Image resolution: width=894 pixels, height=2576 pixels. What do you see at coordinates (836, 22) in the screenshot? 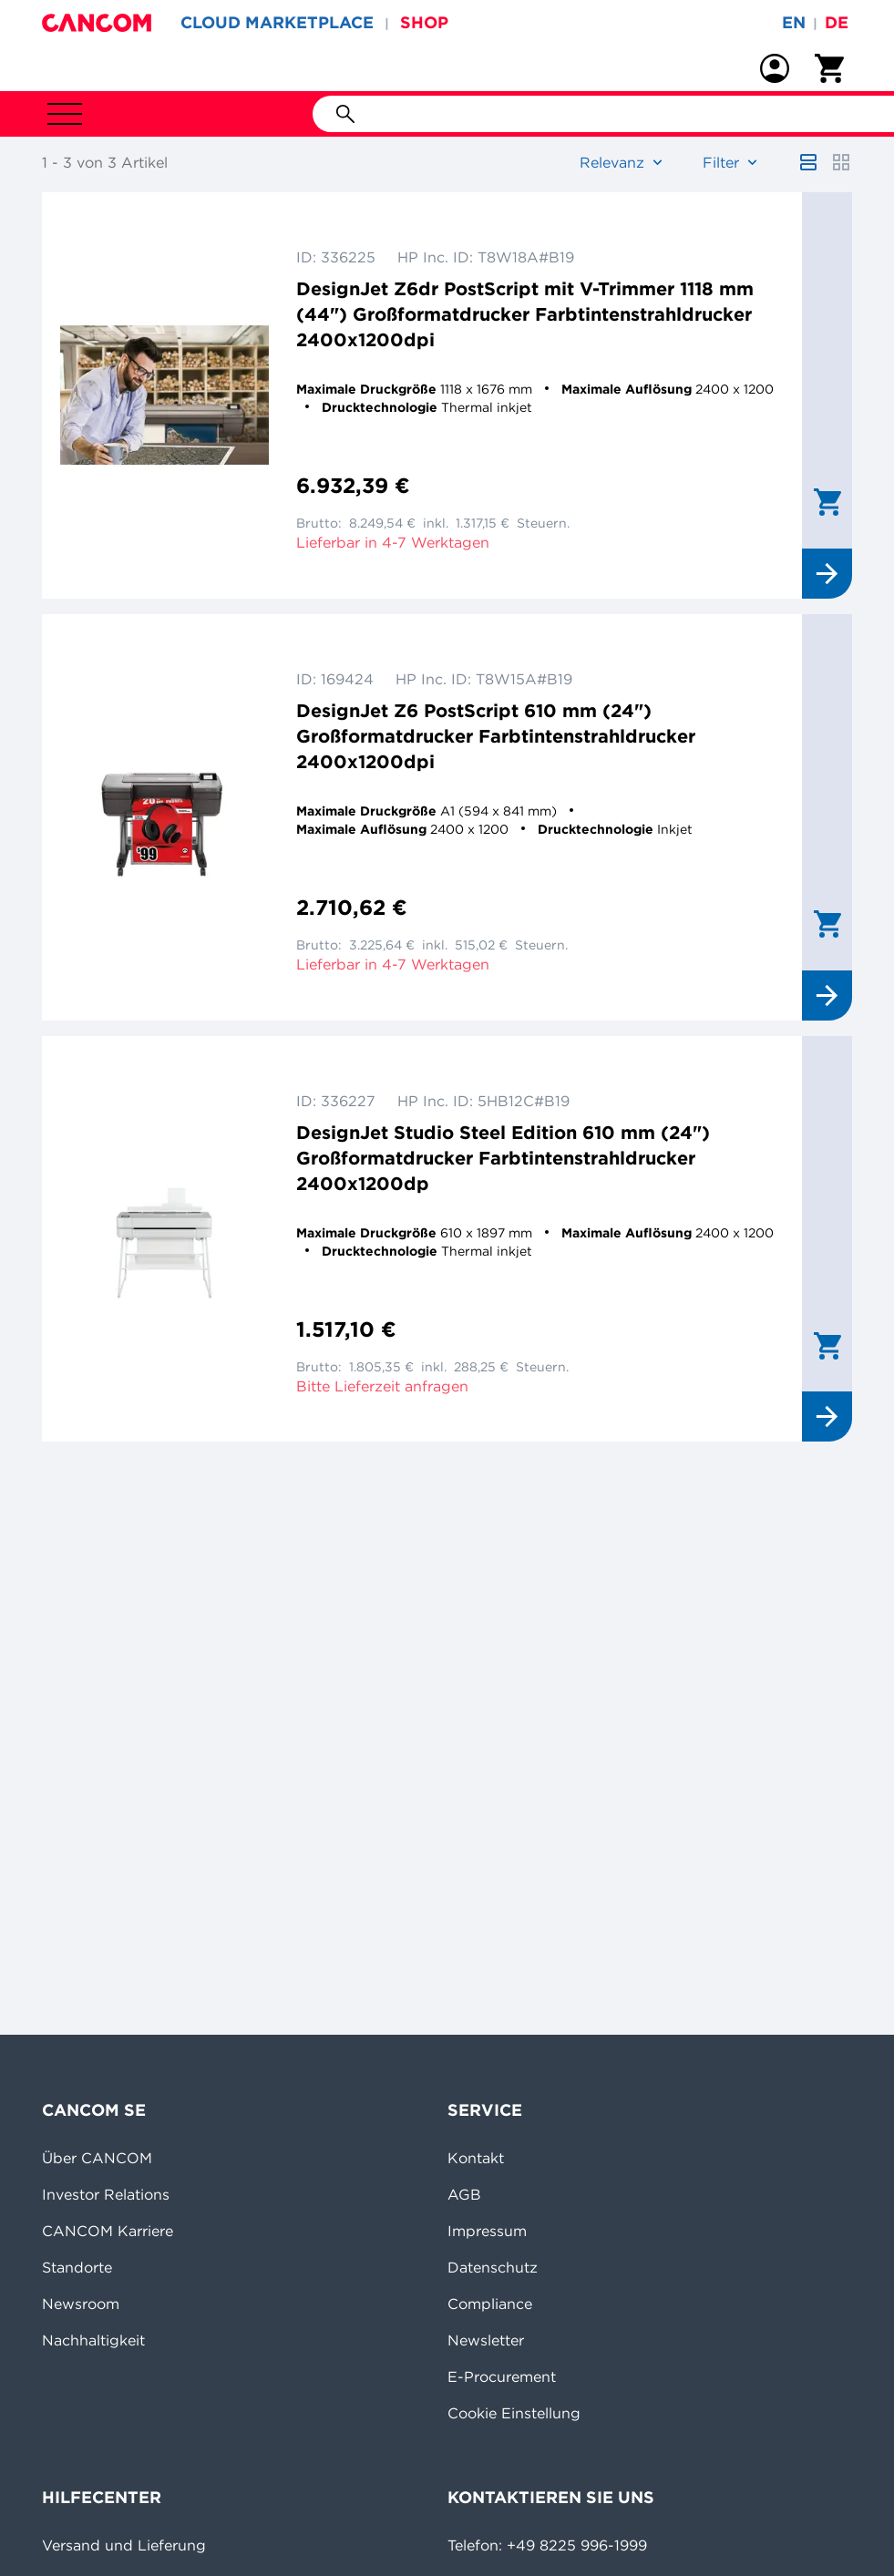
I see `de` at bounding box center [836, 22].